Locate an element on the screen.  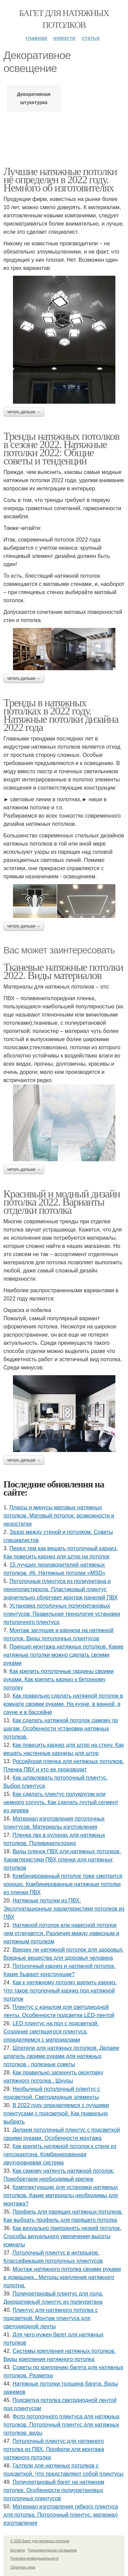
Главная is located at coordinates (36, 38).